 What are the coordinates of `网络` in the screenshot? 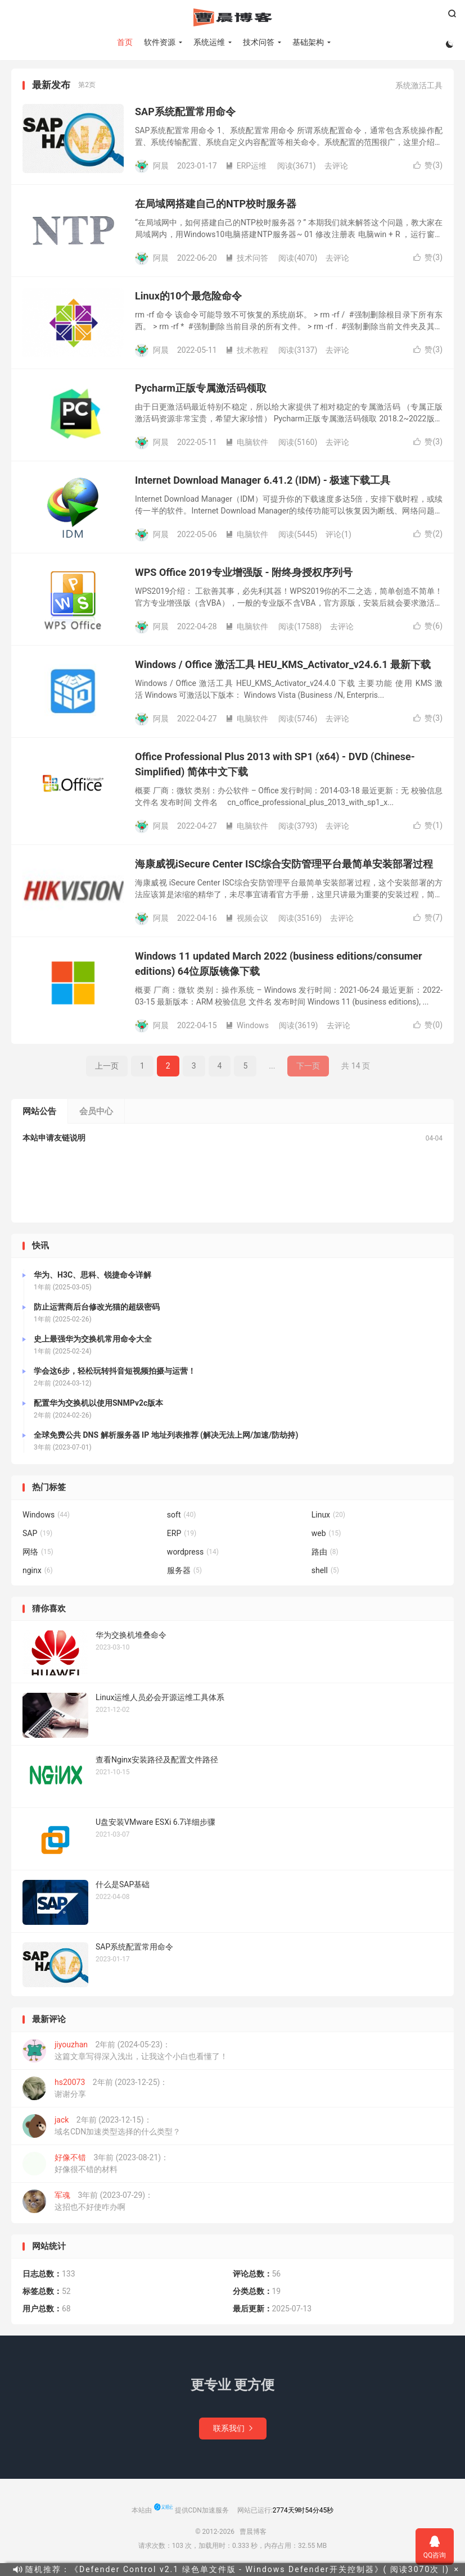 It's located at (37, 1554).